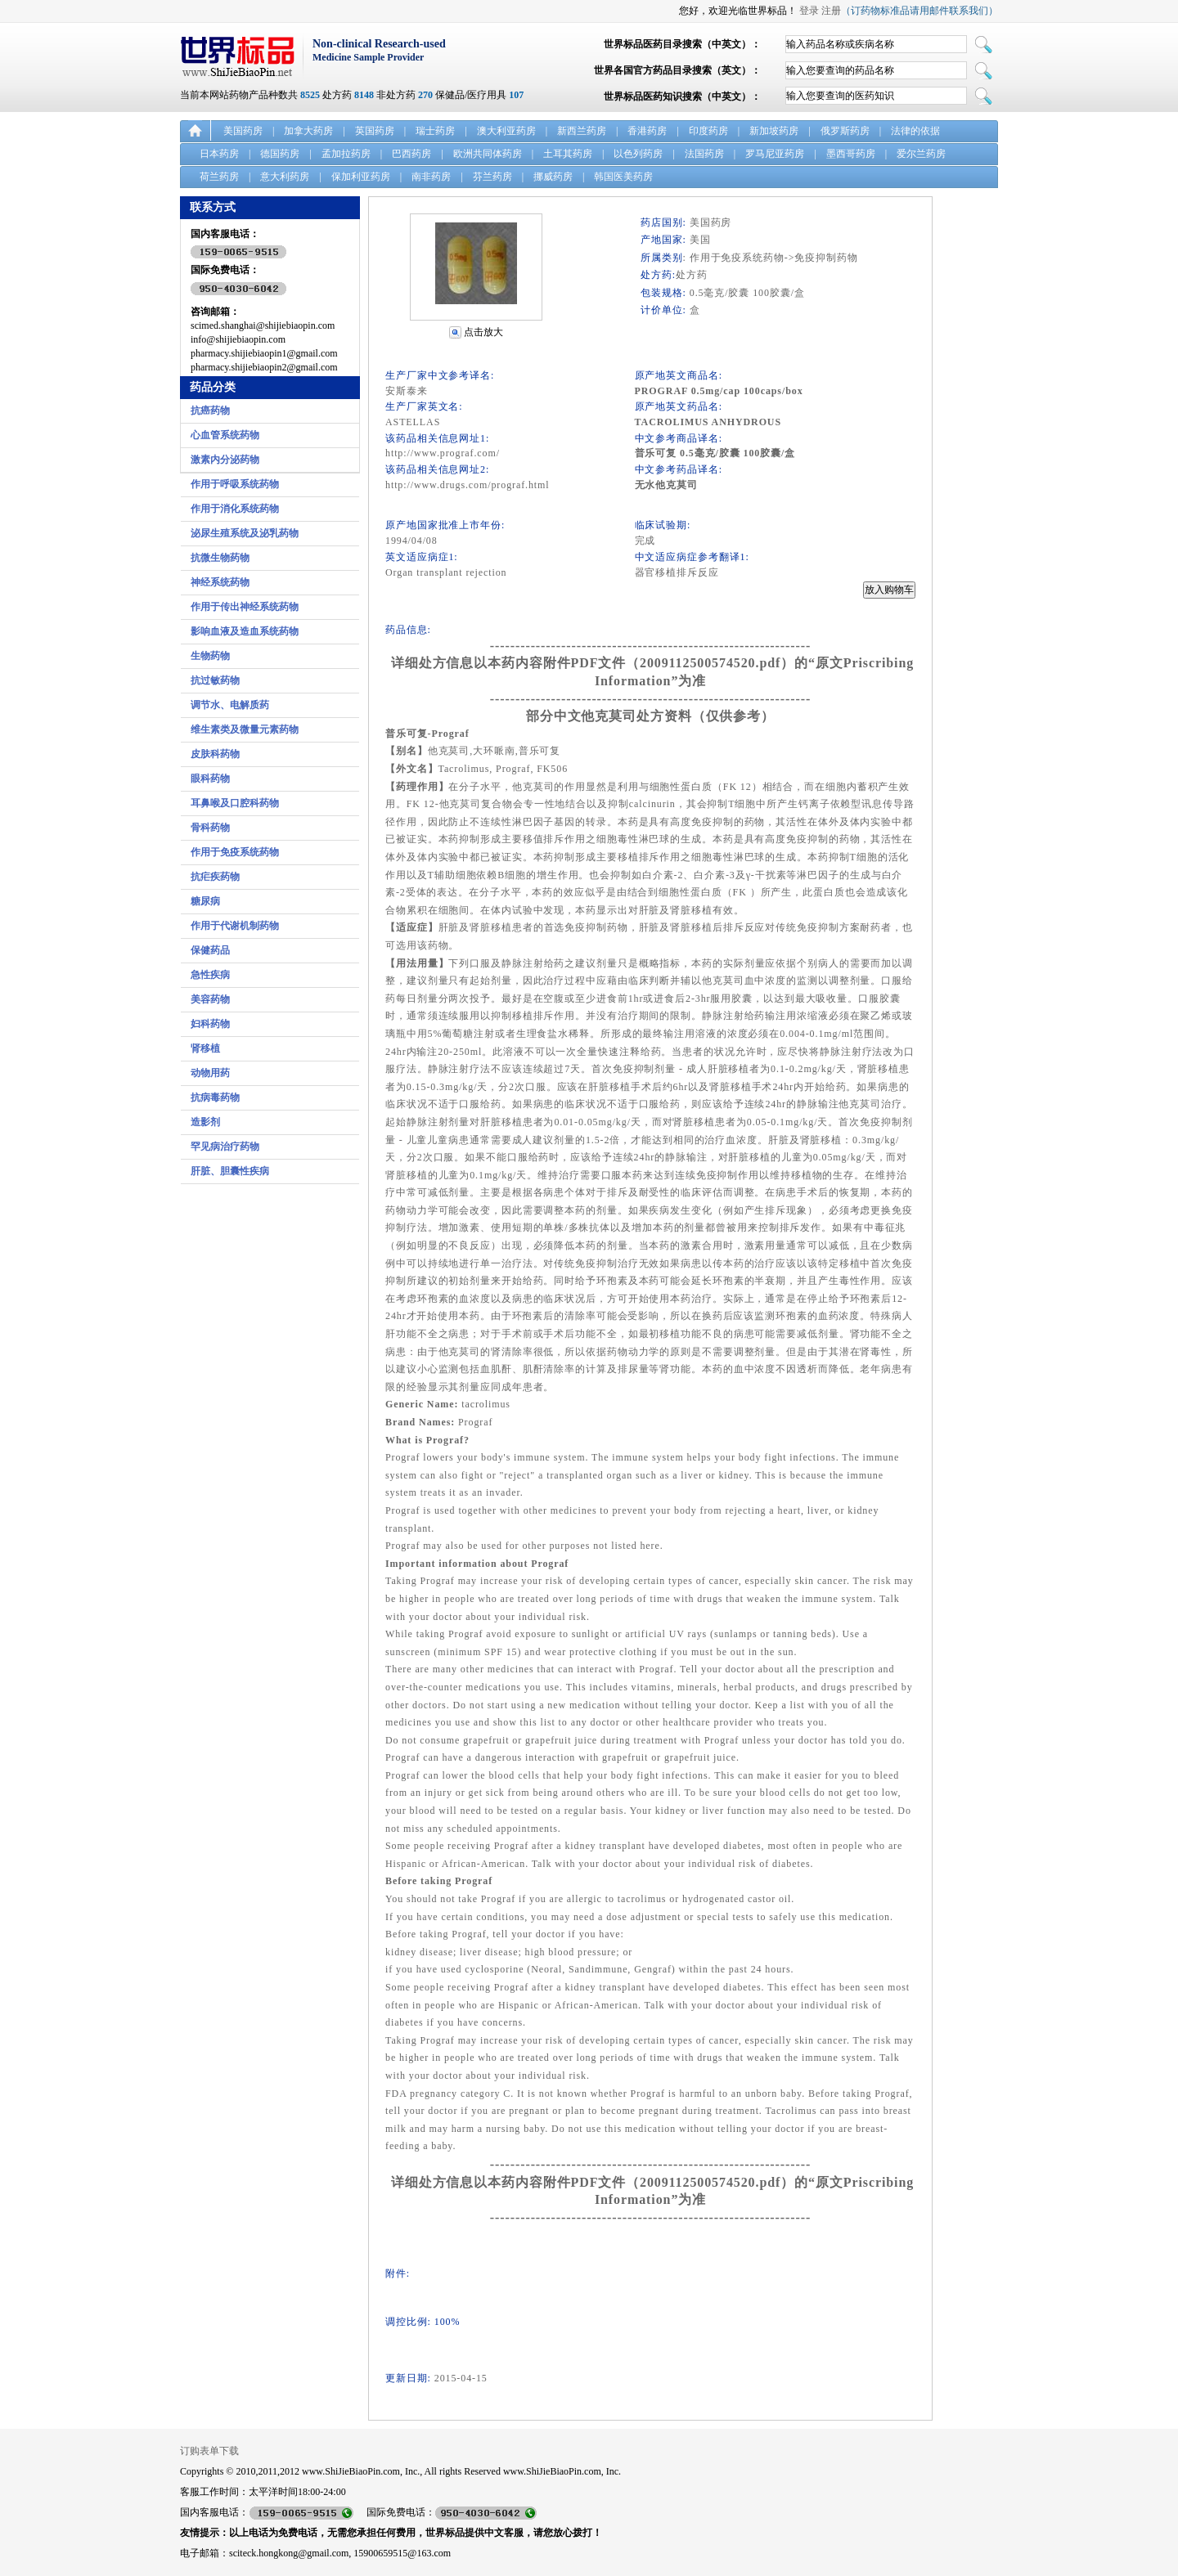 The height and width of the screenshot is (2576, 1178). I want to click on 抗疟疾药物, so click(215, 876).